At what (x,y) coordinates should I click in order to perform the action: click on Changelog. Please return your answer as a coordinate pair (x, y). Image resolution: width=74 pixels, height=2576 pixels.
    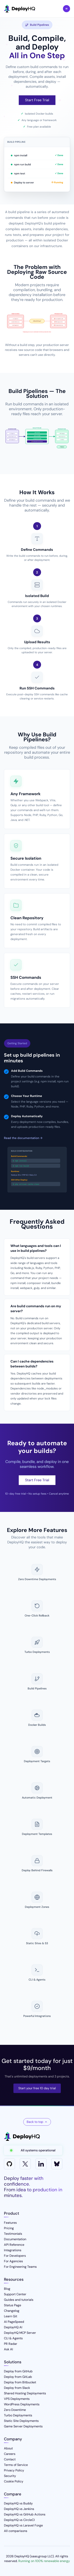
    Looking at the image, I should click on (11, 2311).